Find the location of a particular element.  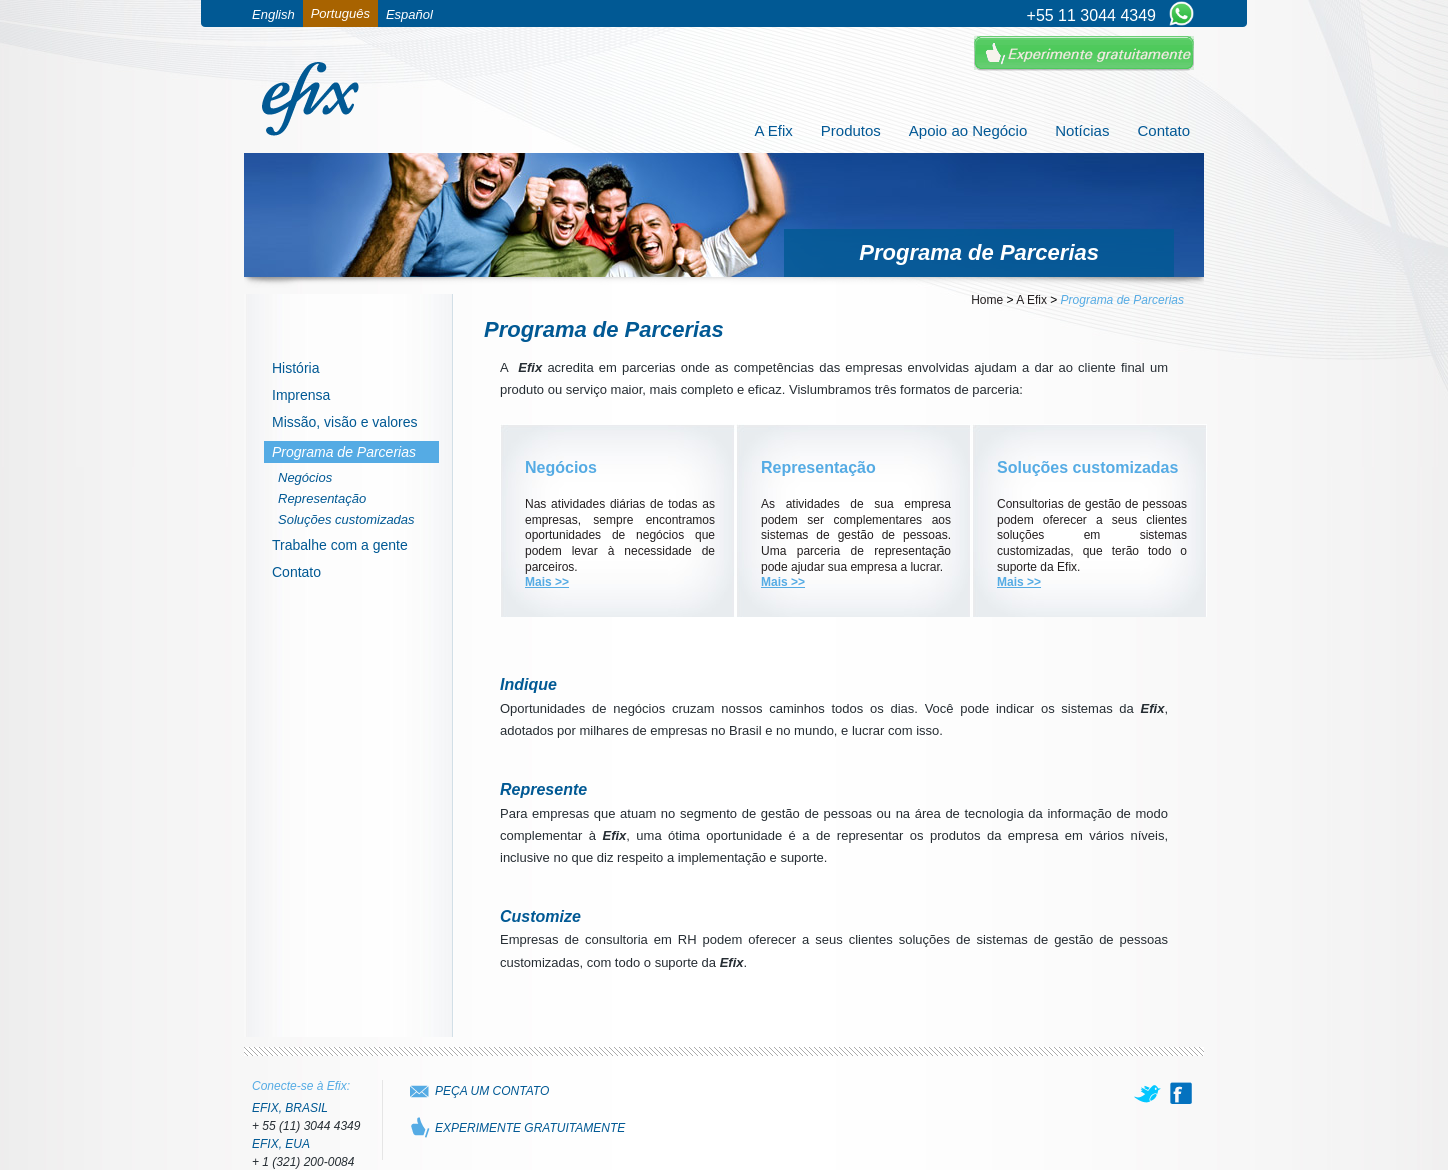

[facebook] is located at coordinates (1181, 1093).